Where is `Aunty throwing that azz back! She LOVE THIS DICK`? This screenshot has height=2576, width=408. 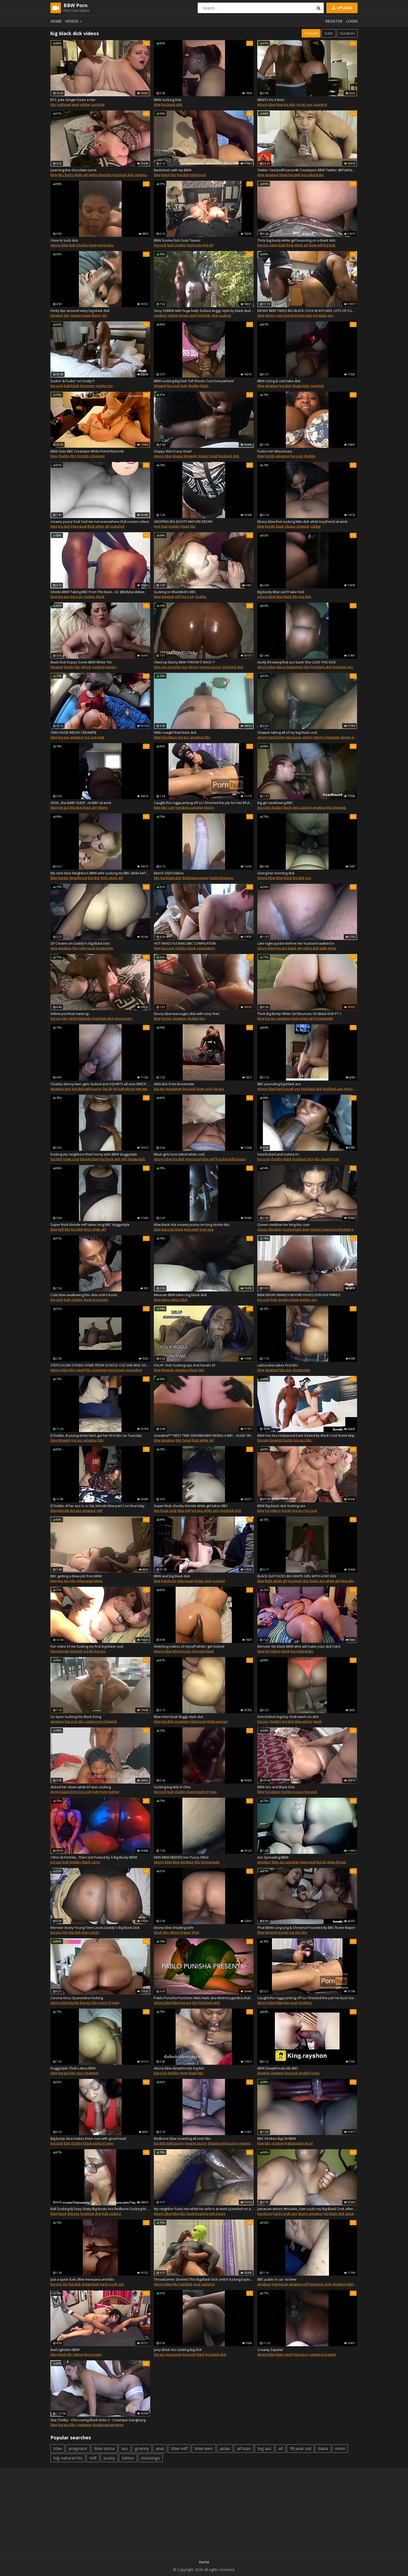
Aunty throwing that azz back! She LOVE THIS DICK is located at coordinates (296, 662).